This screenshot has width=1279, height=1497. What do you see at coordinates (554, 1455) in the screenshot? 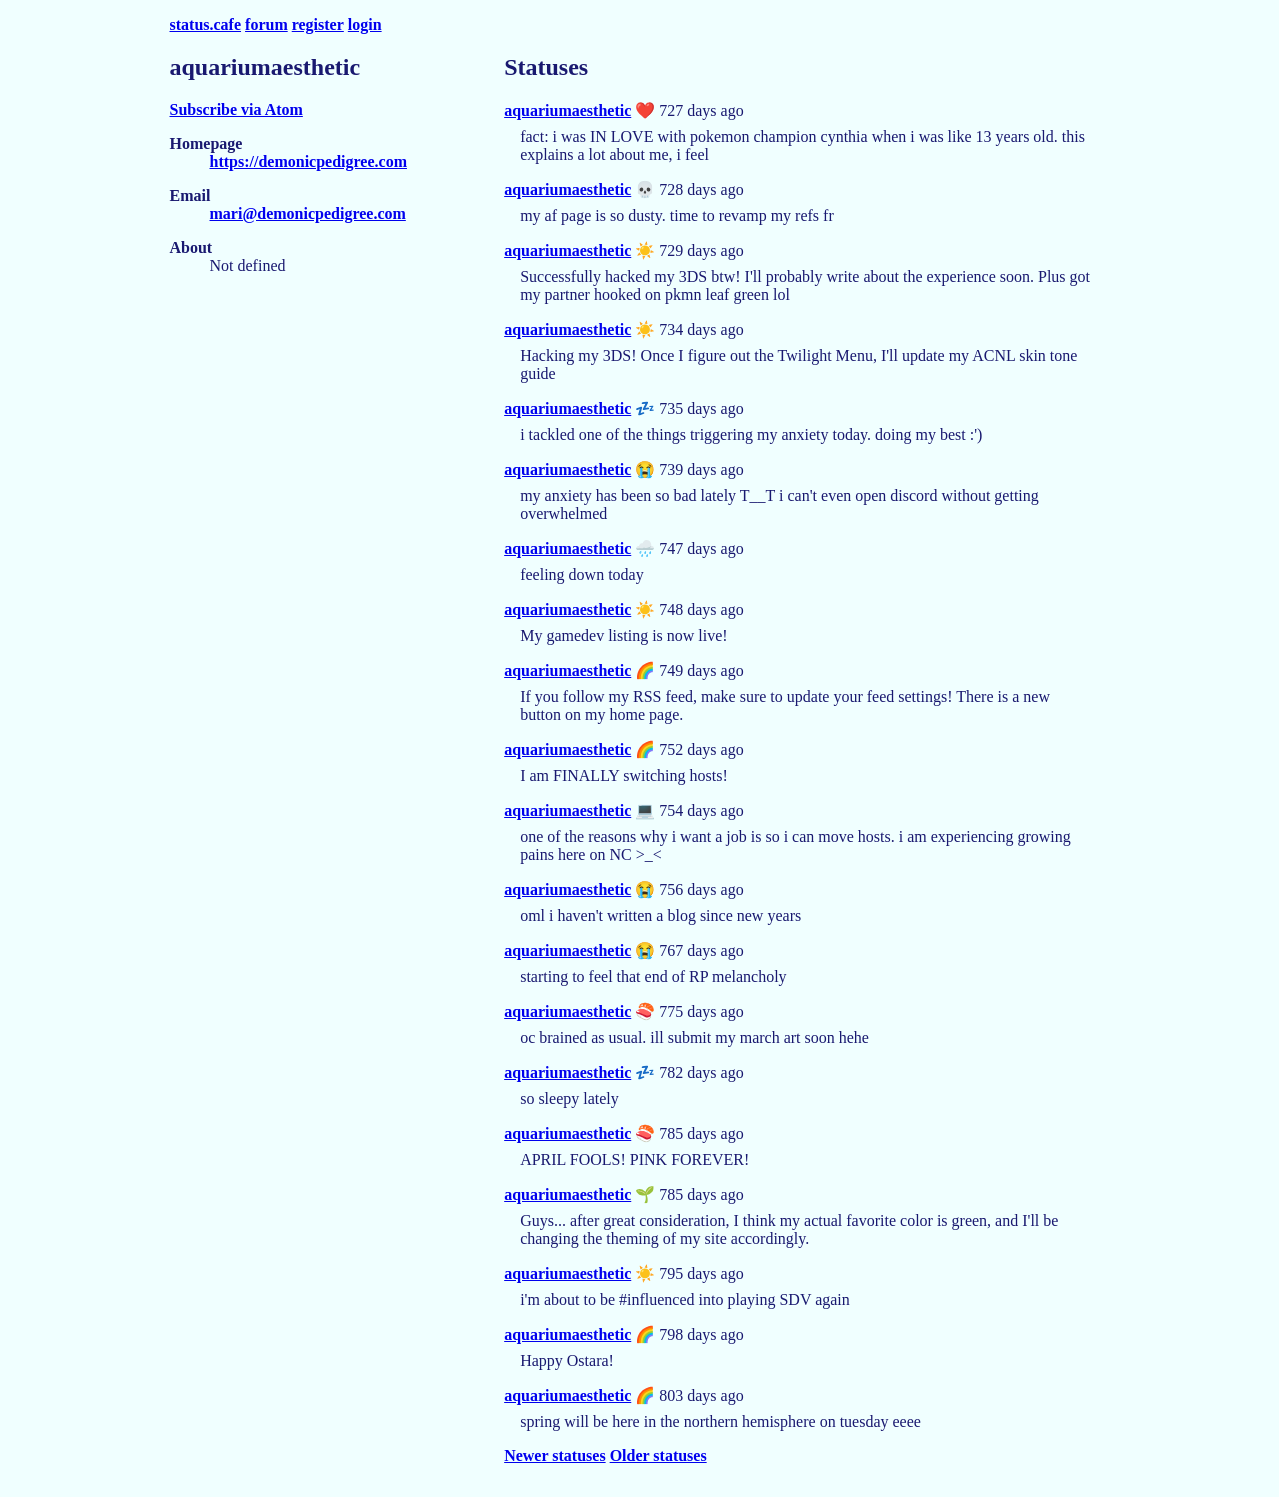
I see `Newer statuses` at bounding box center [554, 1455].